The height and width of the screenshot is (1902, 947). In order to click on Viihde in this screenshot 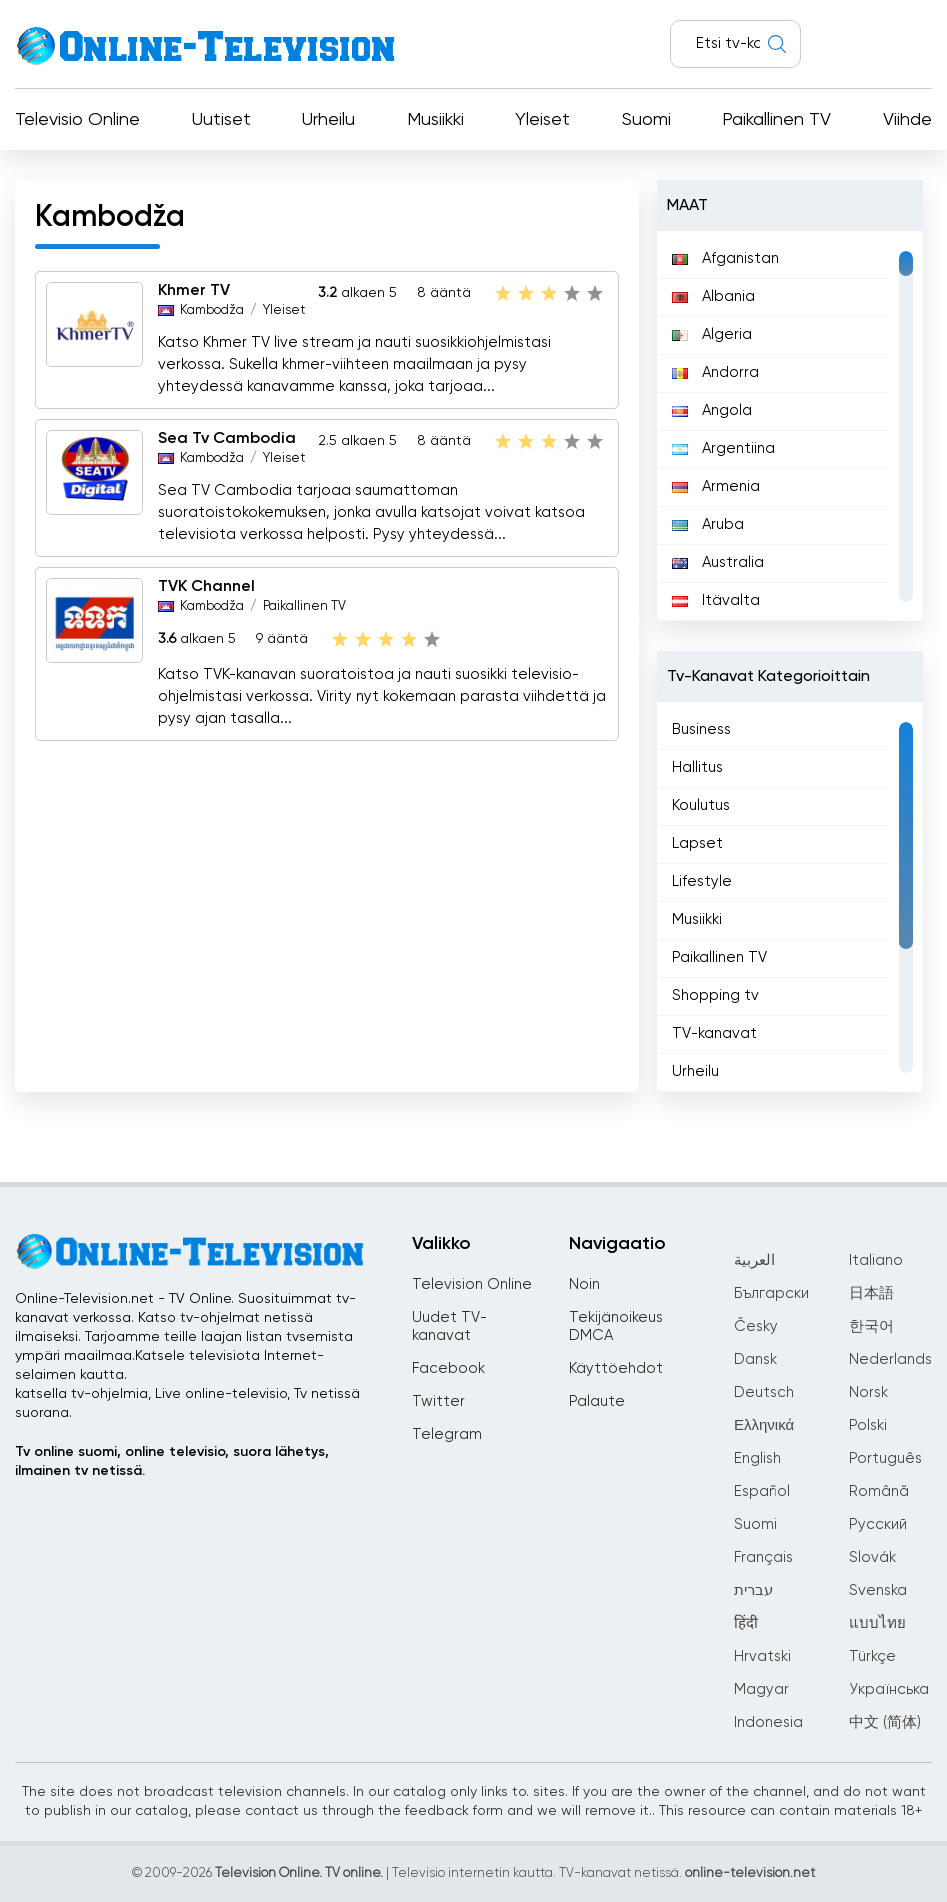, I will do `click(907, 120)`.